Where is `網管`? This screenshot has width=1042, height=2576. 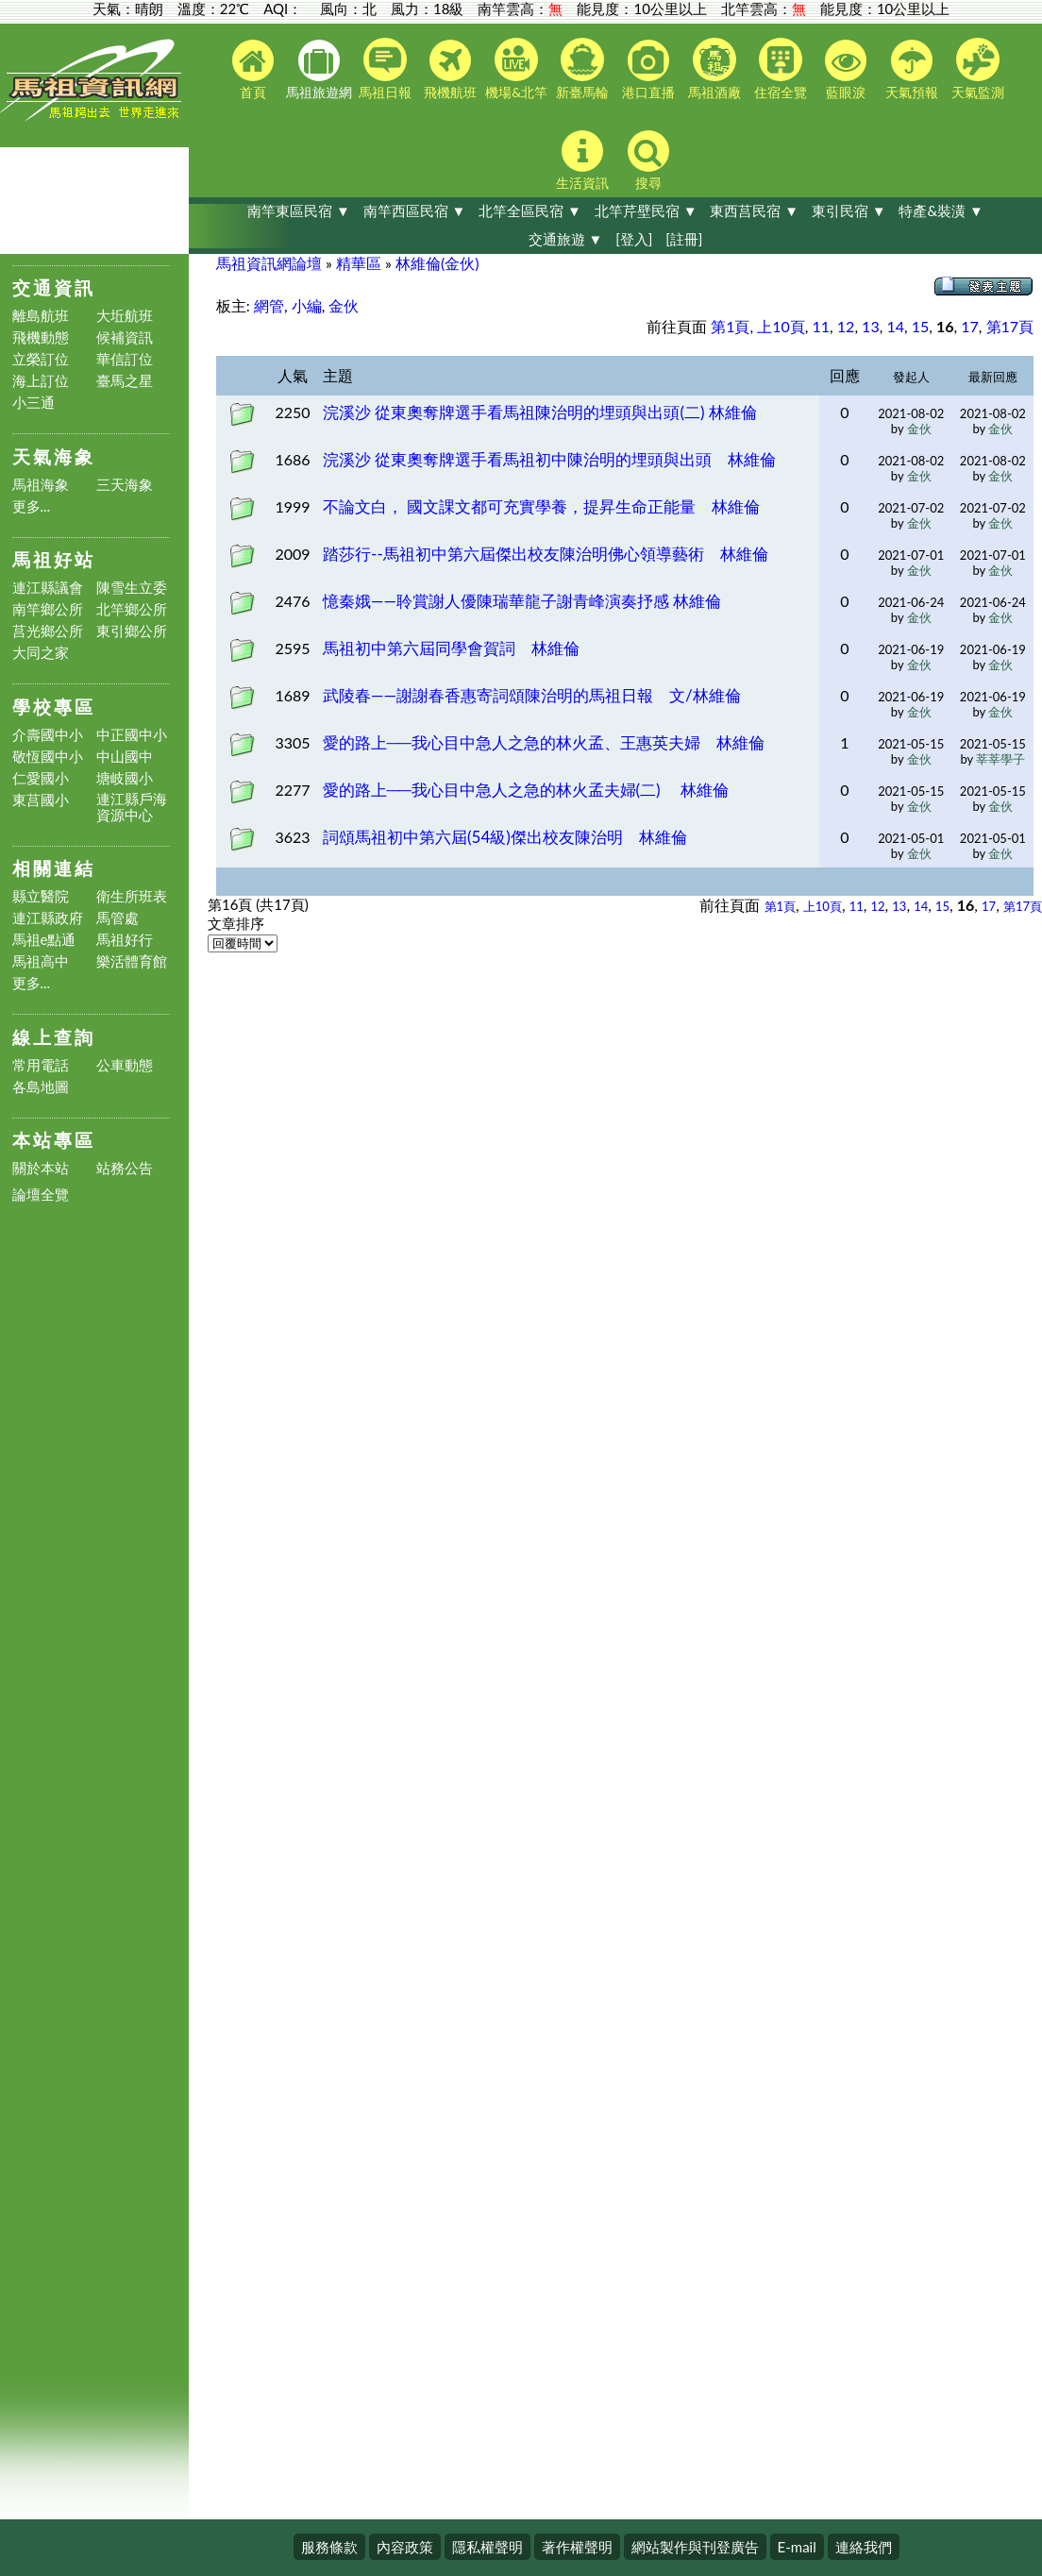
網管 is located at coordinates (269, 305).